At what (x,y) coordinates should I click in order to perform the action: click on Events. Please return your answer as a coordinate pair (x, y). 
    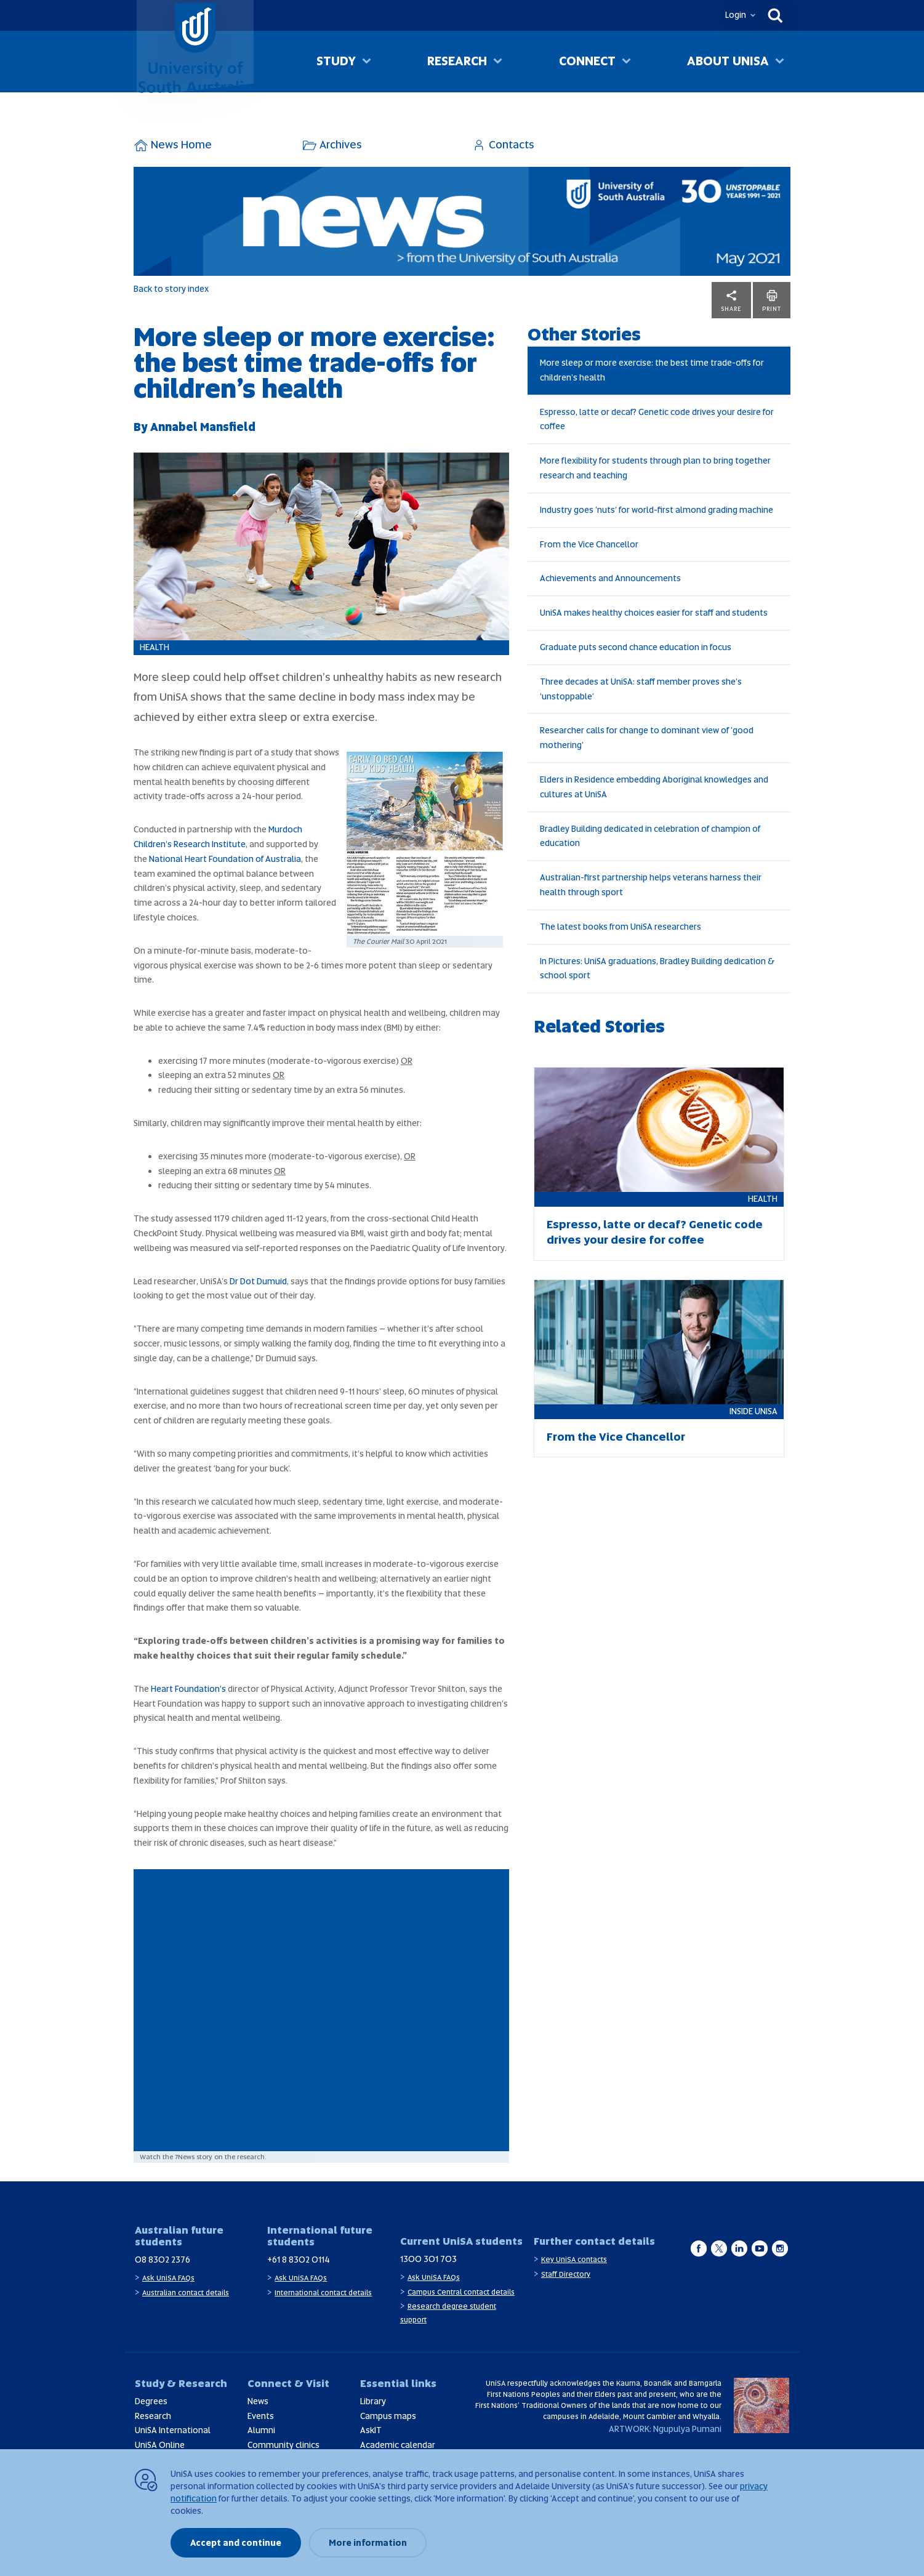
    Looking at the image, I should click on (260, 2415).